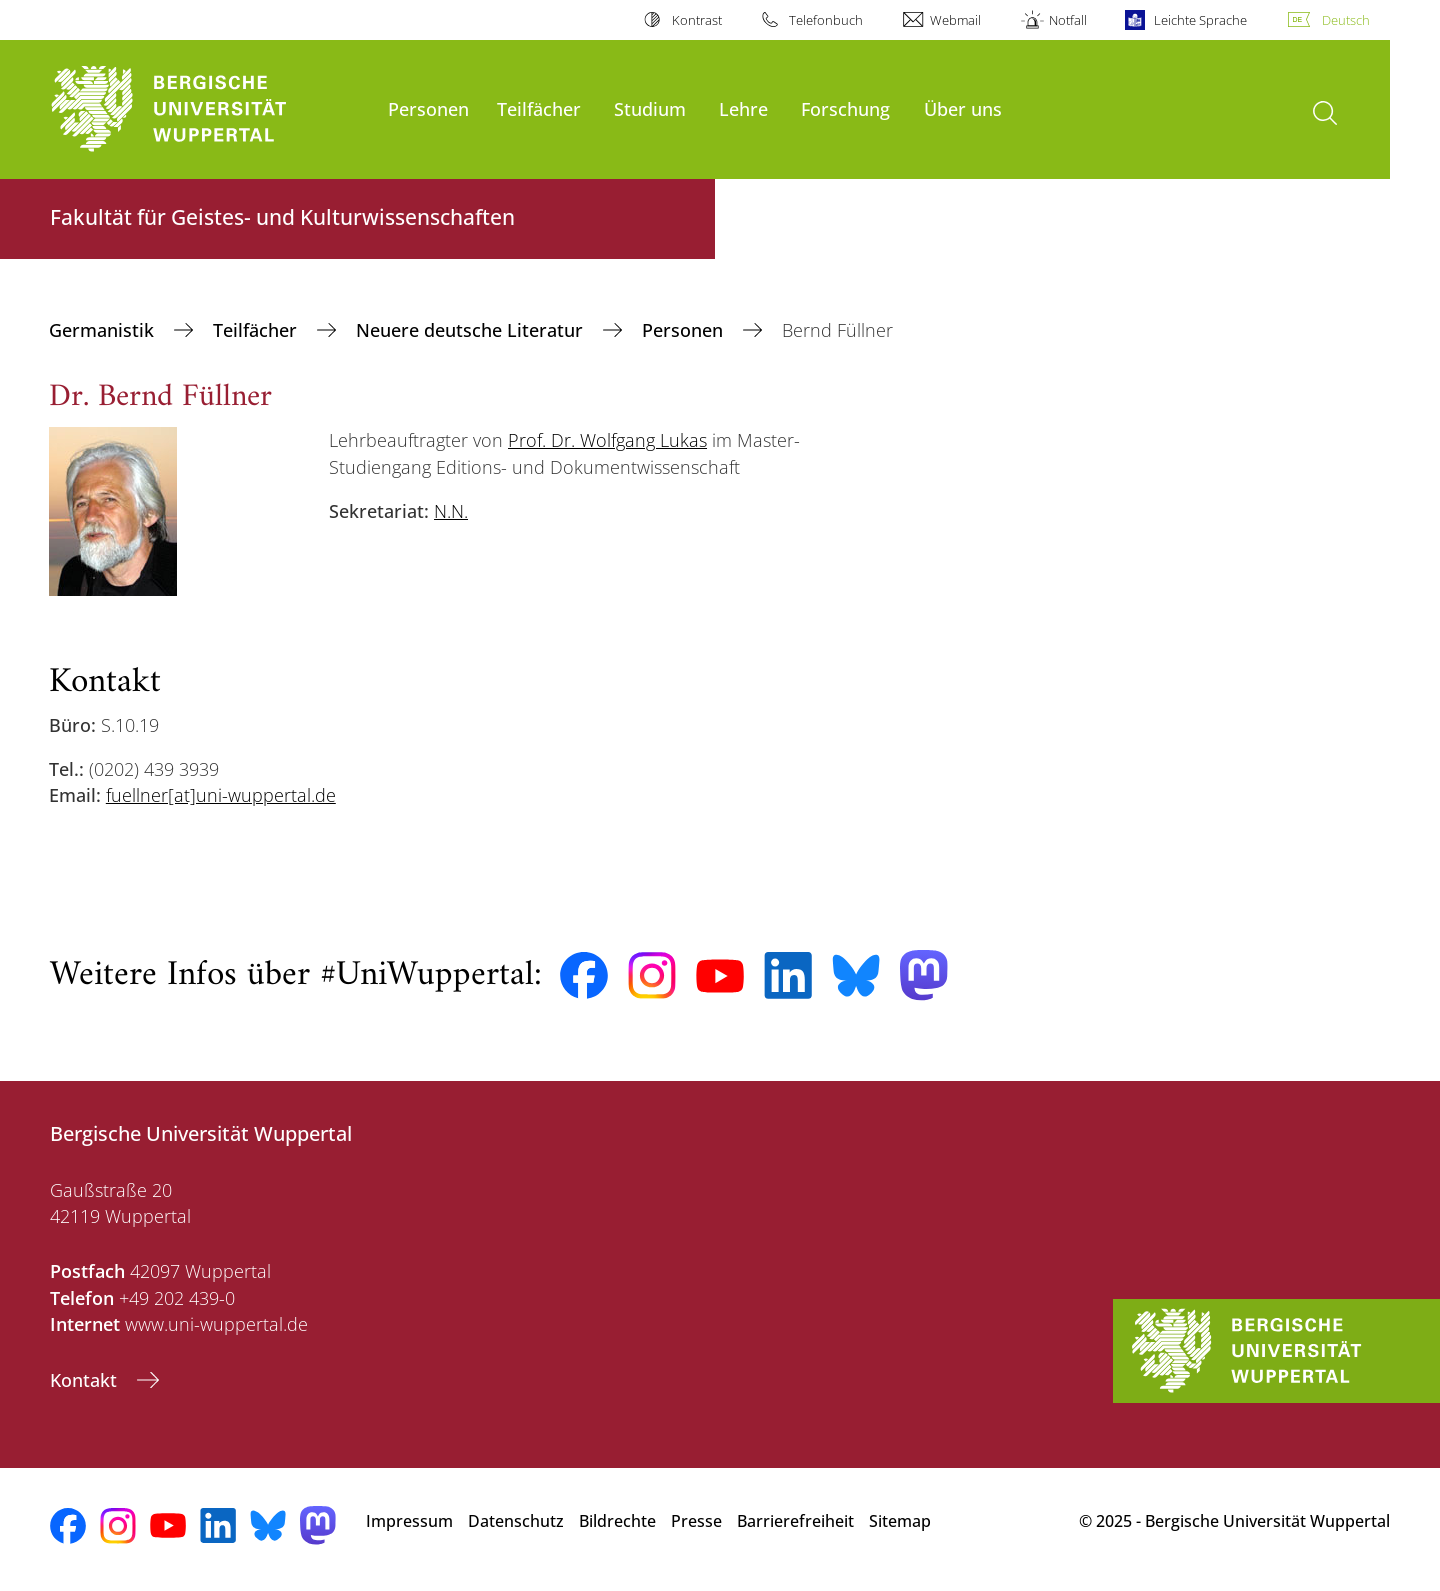  What do you see at coordinates (696, 1521) in the screenshot?
I see `Presse` at bounding box center [696, 1521].